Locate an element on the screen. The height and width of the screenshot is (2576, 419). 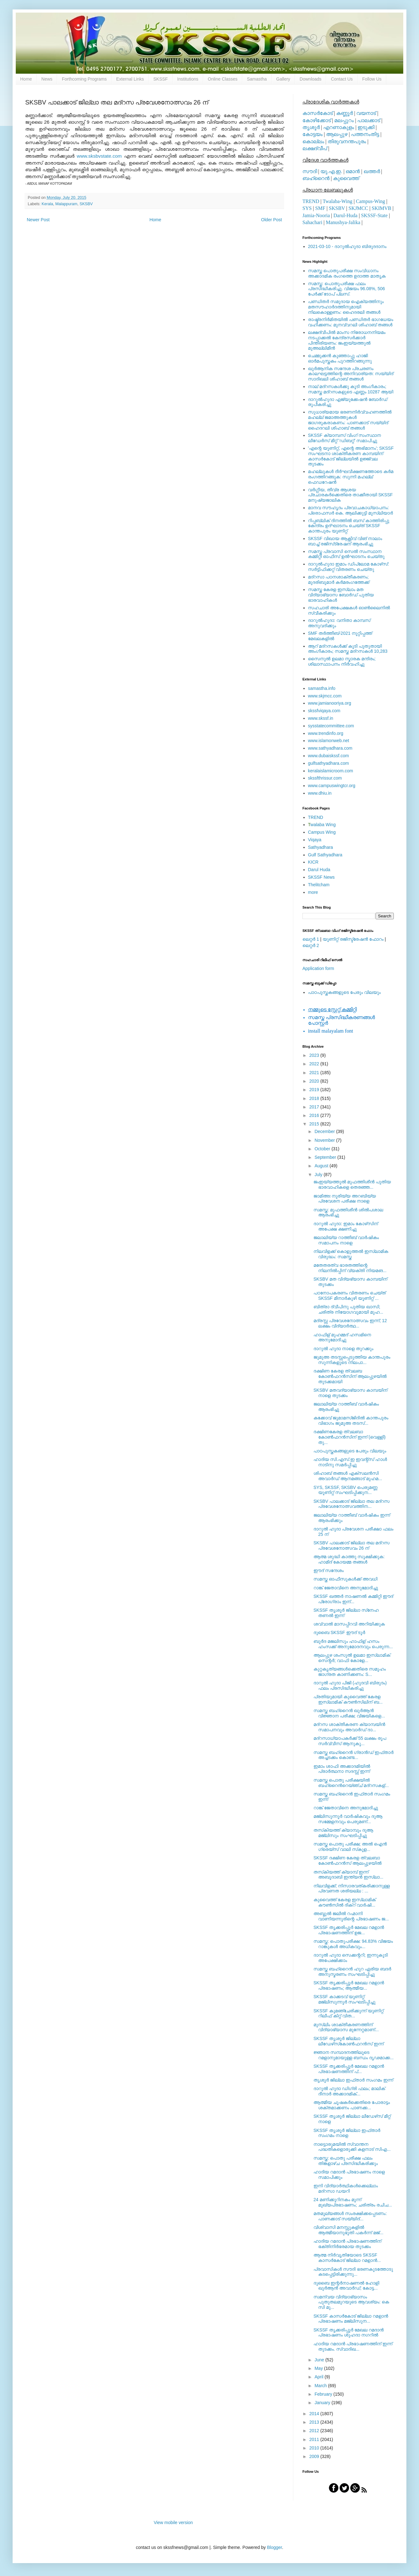
2016 is located at coordinates (314, 1115).